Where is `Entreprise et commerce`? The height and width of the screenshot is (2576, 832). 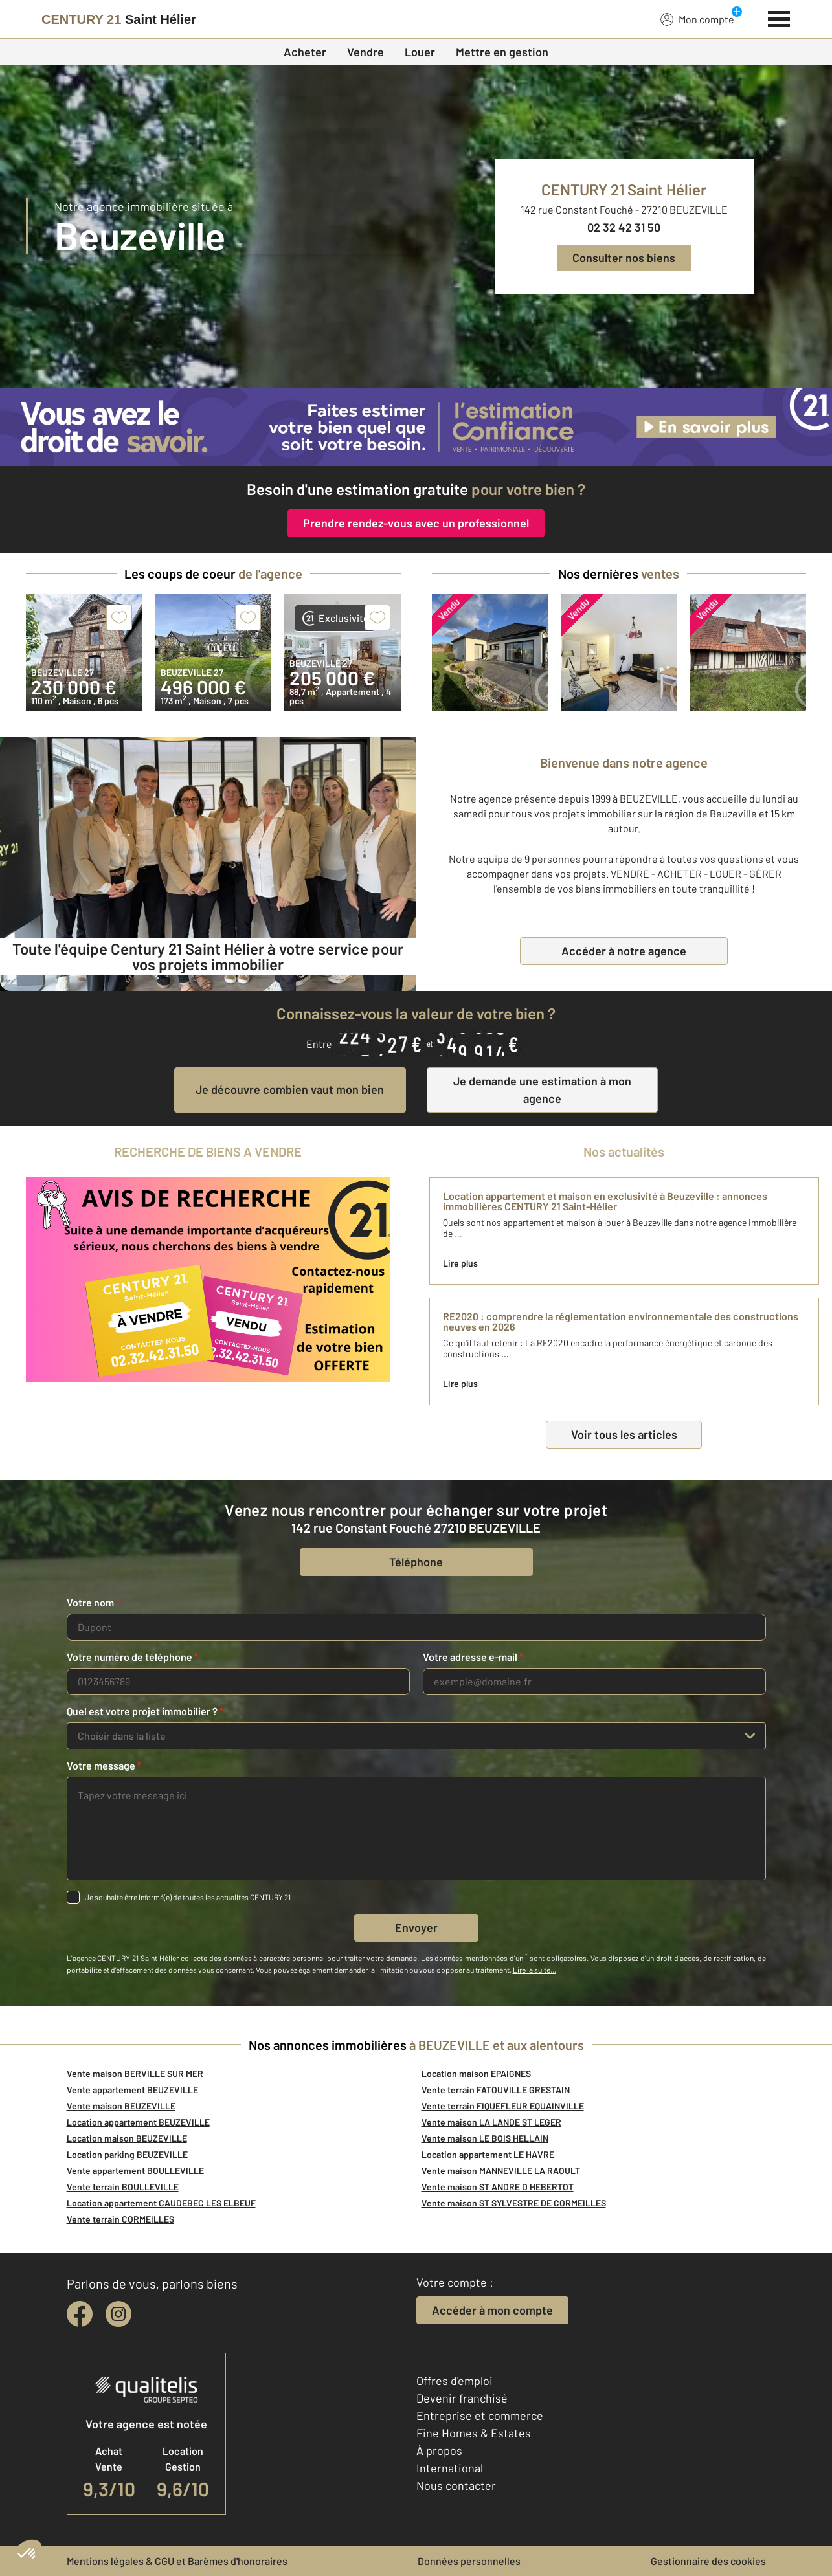 Entreprise et commerce is located at coordinates (479, 2415).